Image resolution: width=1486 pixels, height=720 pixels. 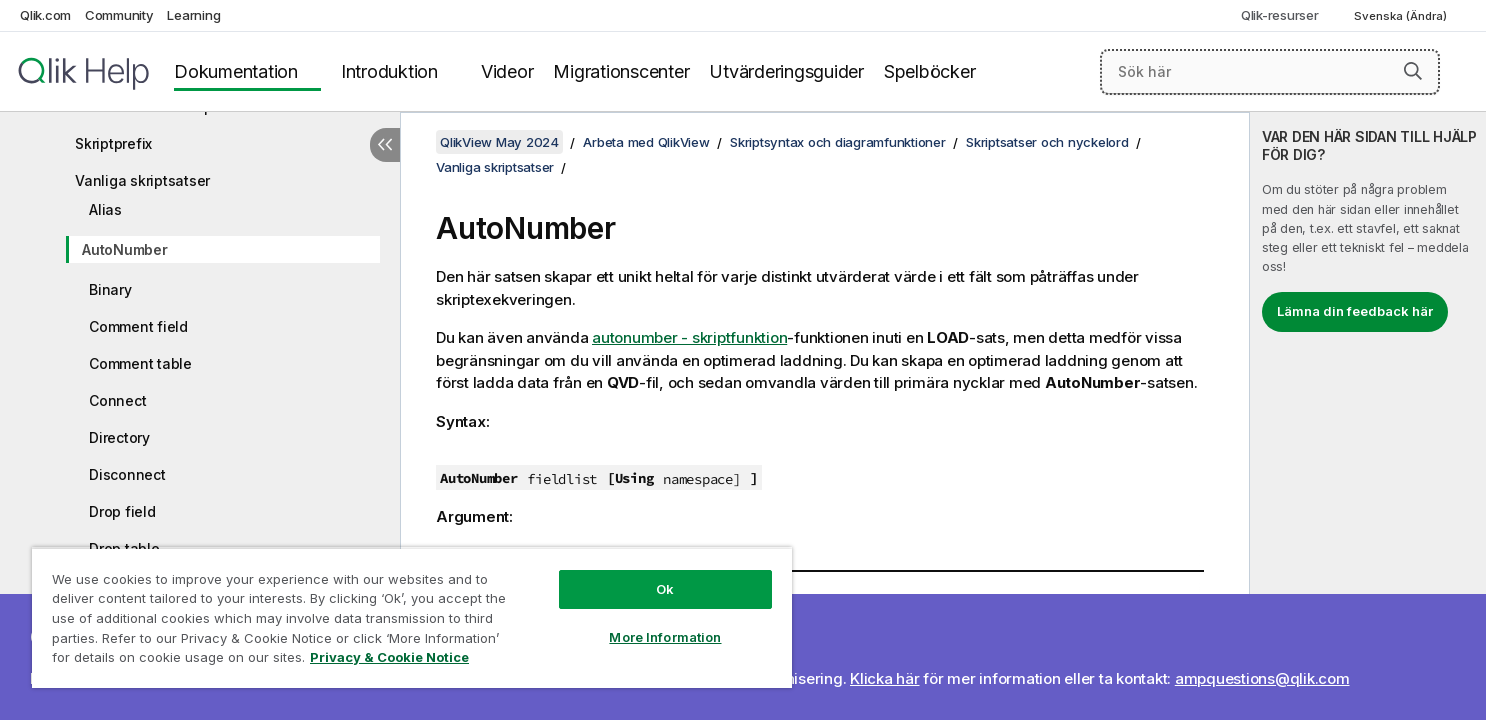 I want to click on Spelböcker, so click(x=930, y=71).